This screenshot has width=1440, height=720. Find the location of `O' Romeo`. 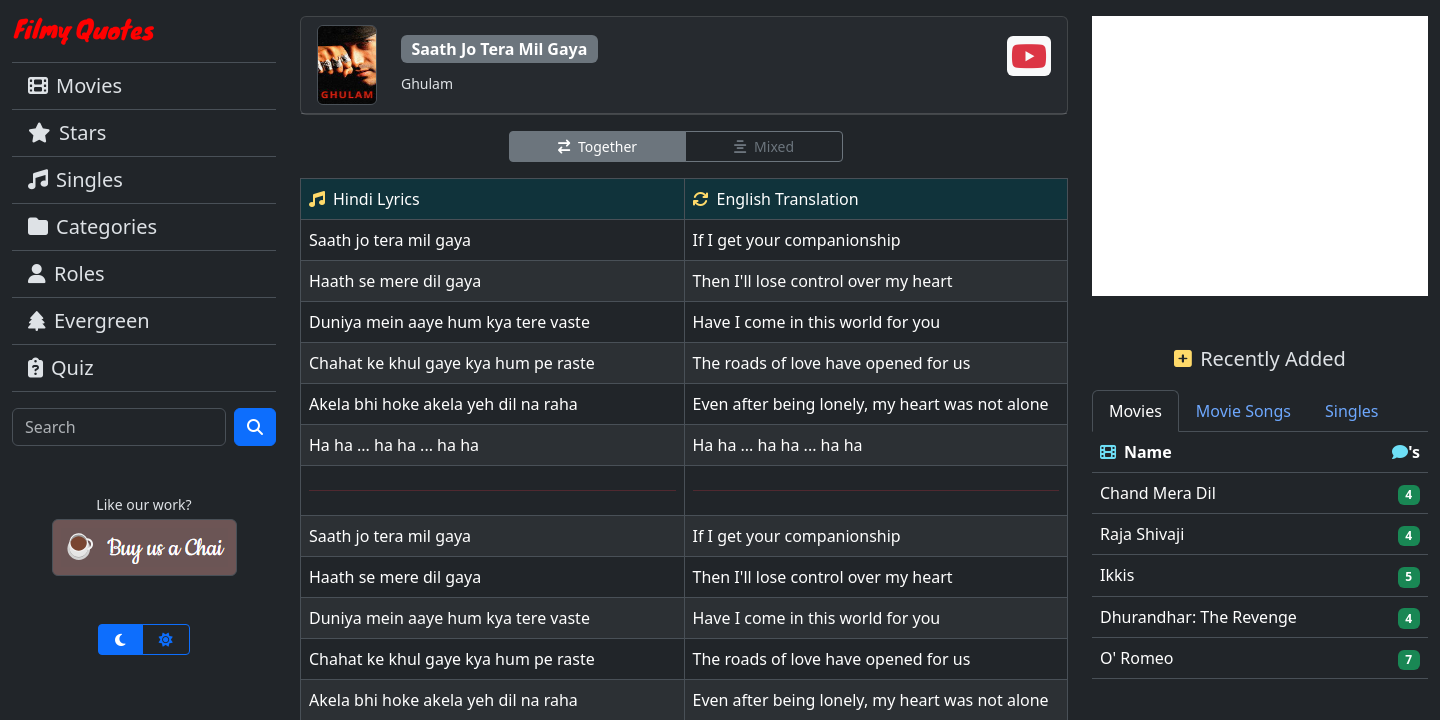

O' Romeo is located at coordinates (1137, 658).